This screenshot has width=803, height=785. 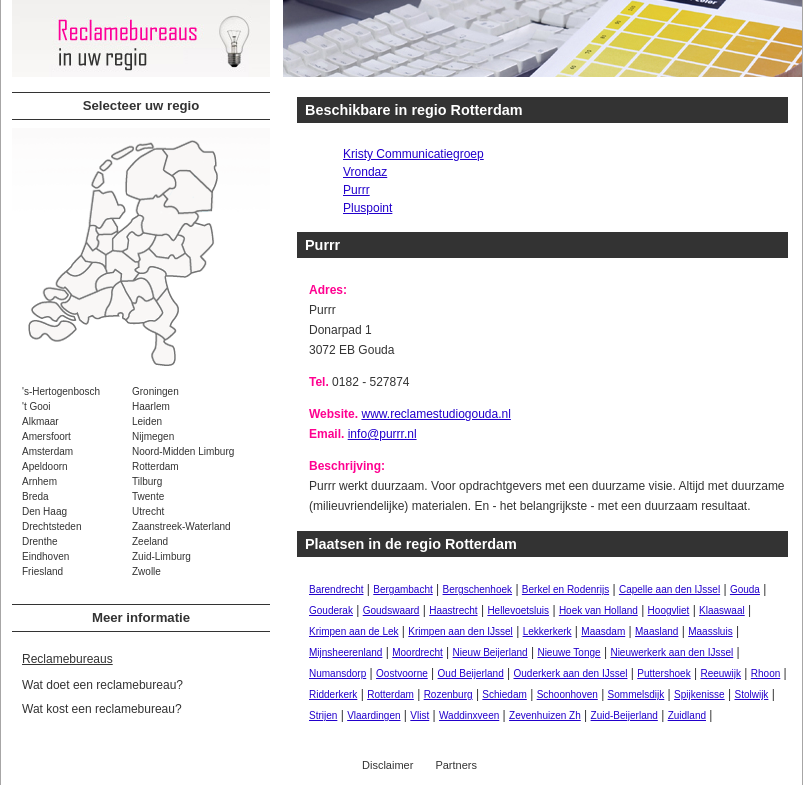 I want to click on Hoogvliet, so click(x=669, y=610).